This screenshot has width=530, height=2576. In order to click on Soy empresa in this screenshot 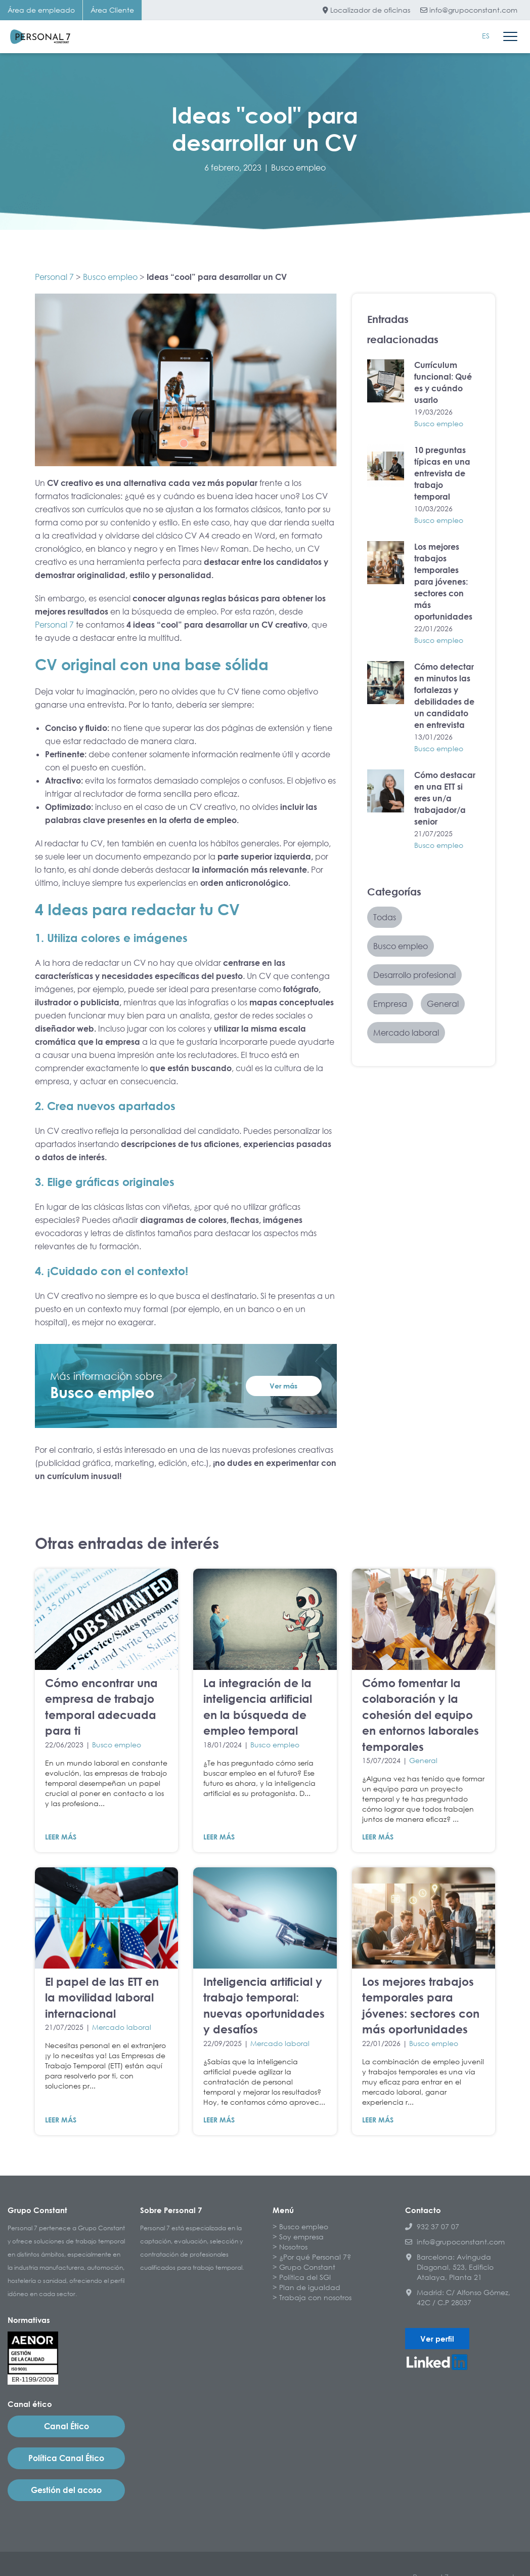, I will do `click(301, 2236)`.